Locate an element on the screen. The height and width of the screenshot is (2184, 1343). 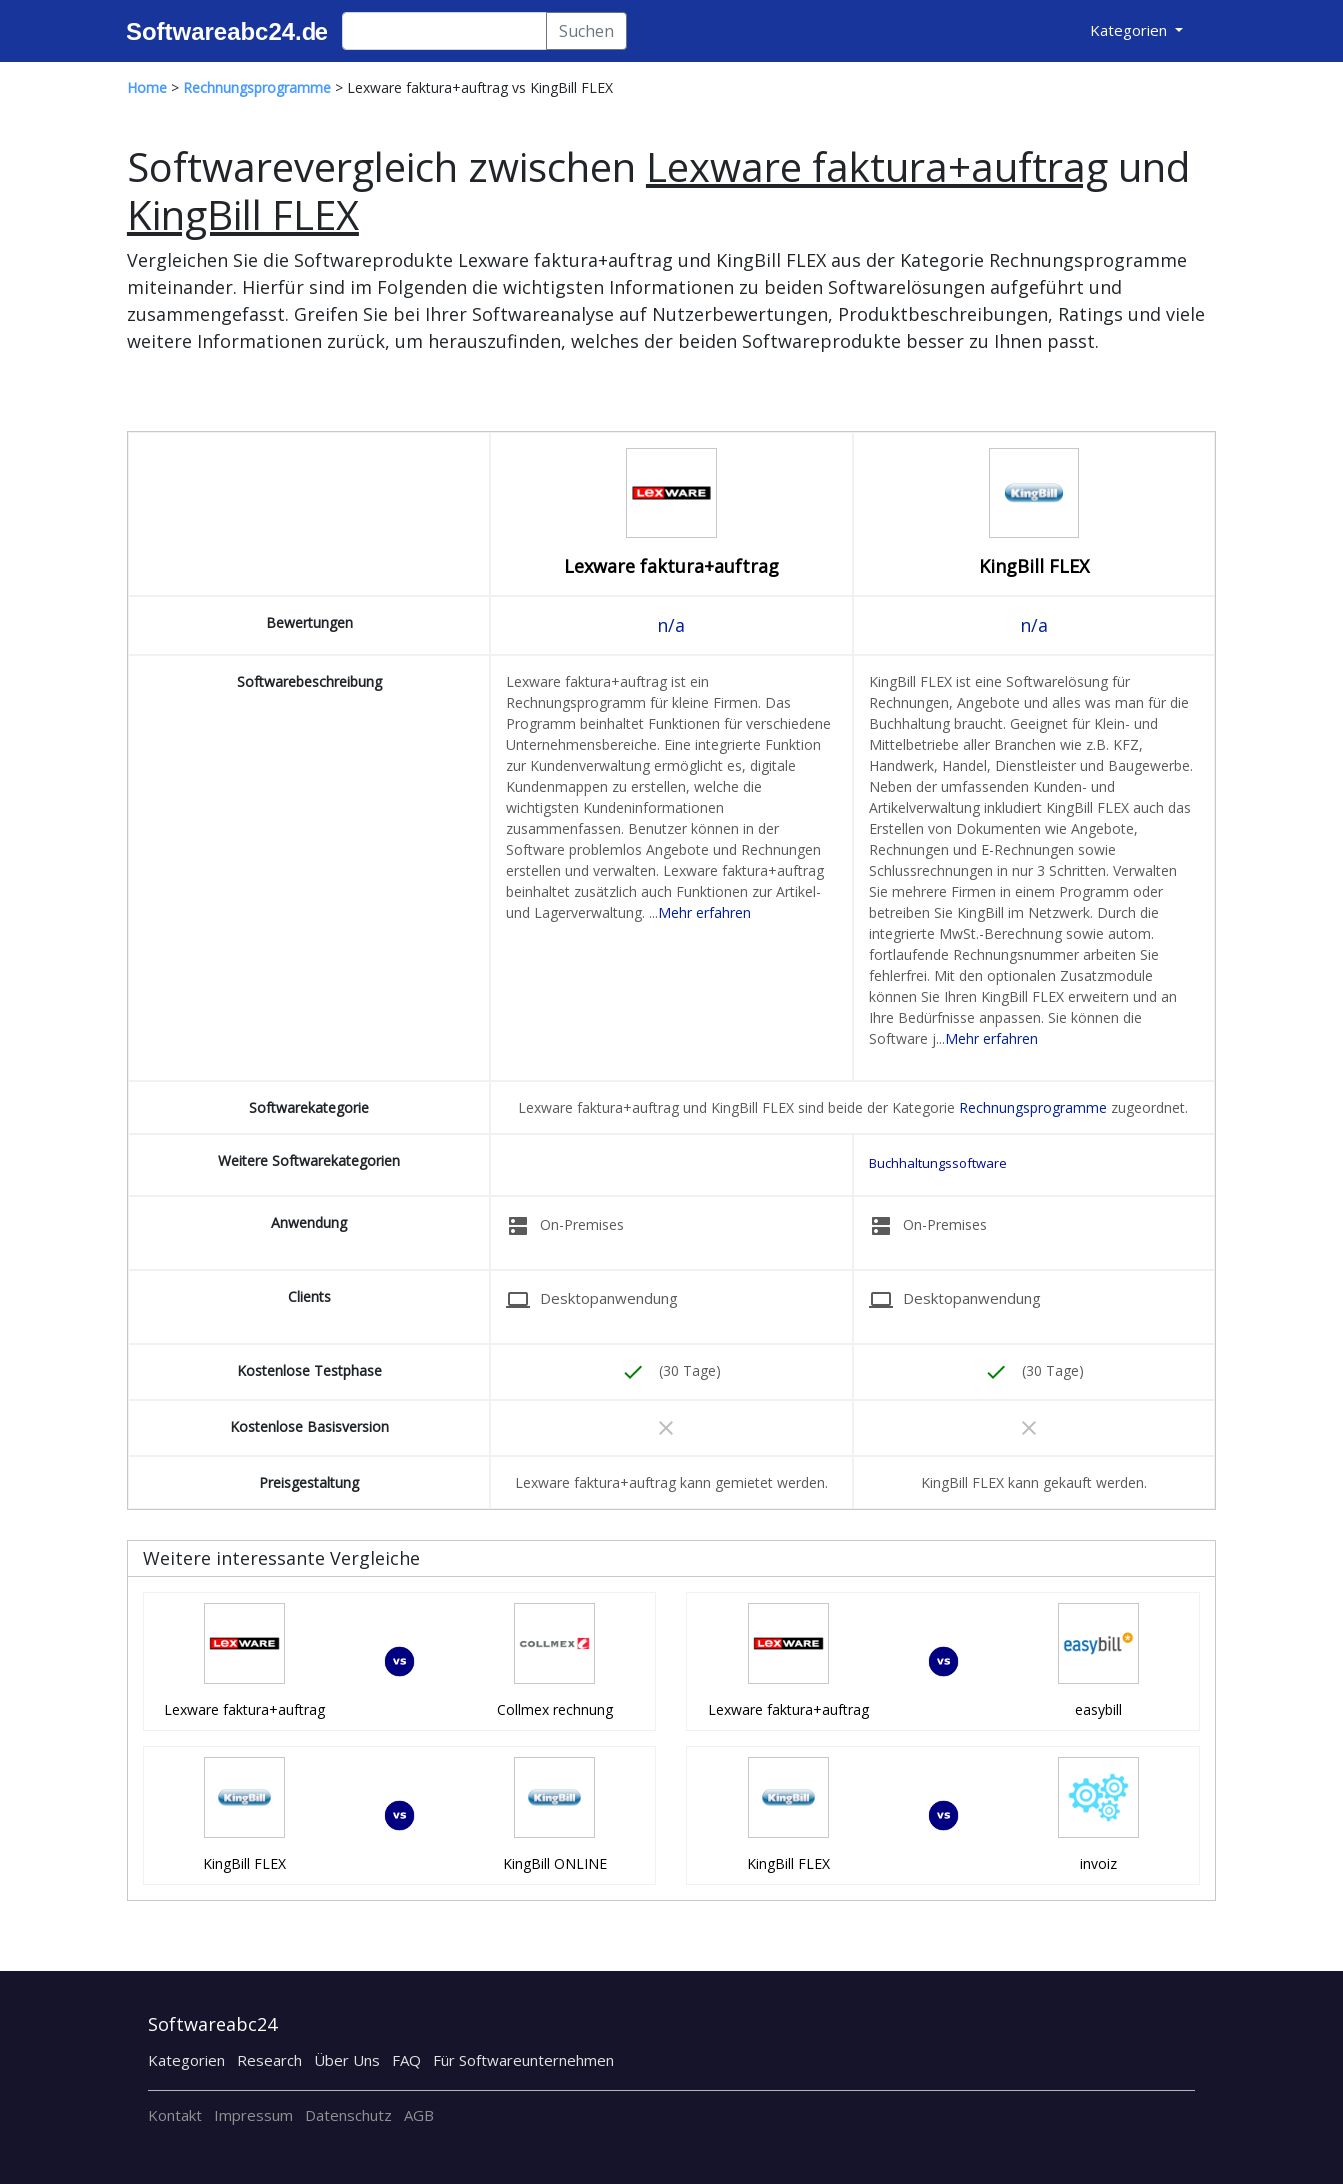
Rechnungsprogramme is located at coordinates (1033, 1107).